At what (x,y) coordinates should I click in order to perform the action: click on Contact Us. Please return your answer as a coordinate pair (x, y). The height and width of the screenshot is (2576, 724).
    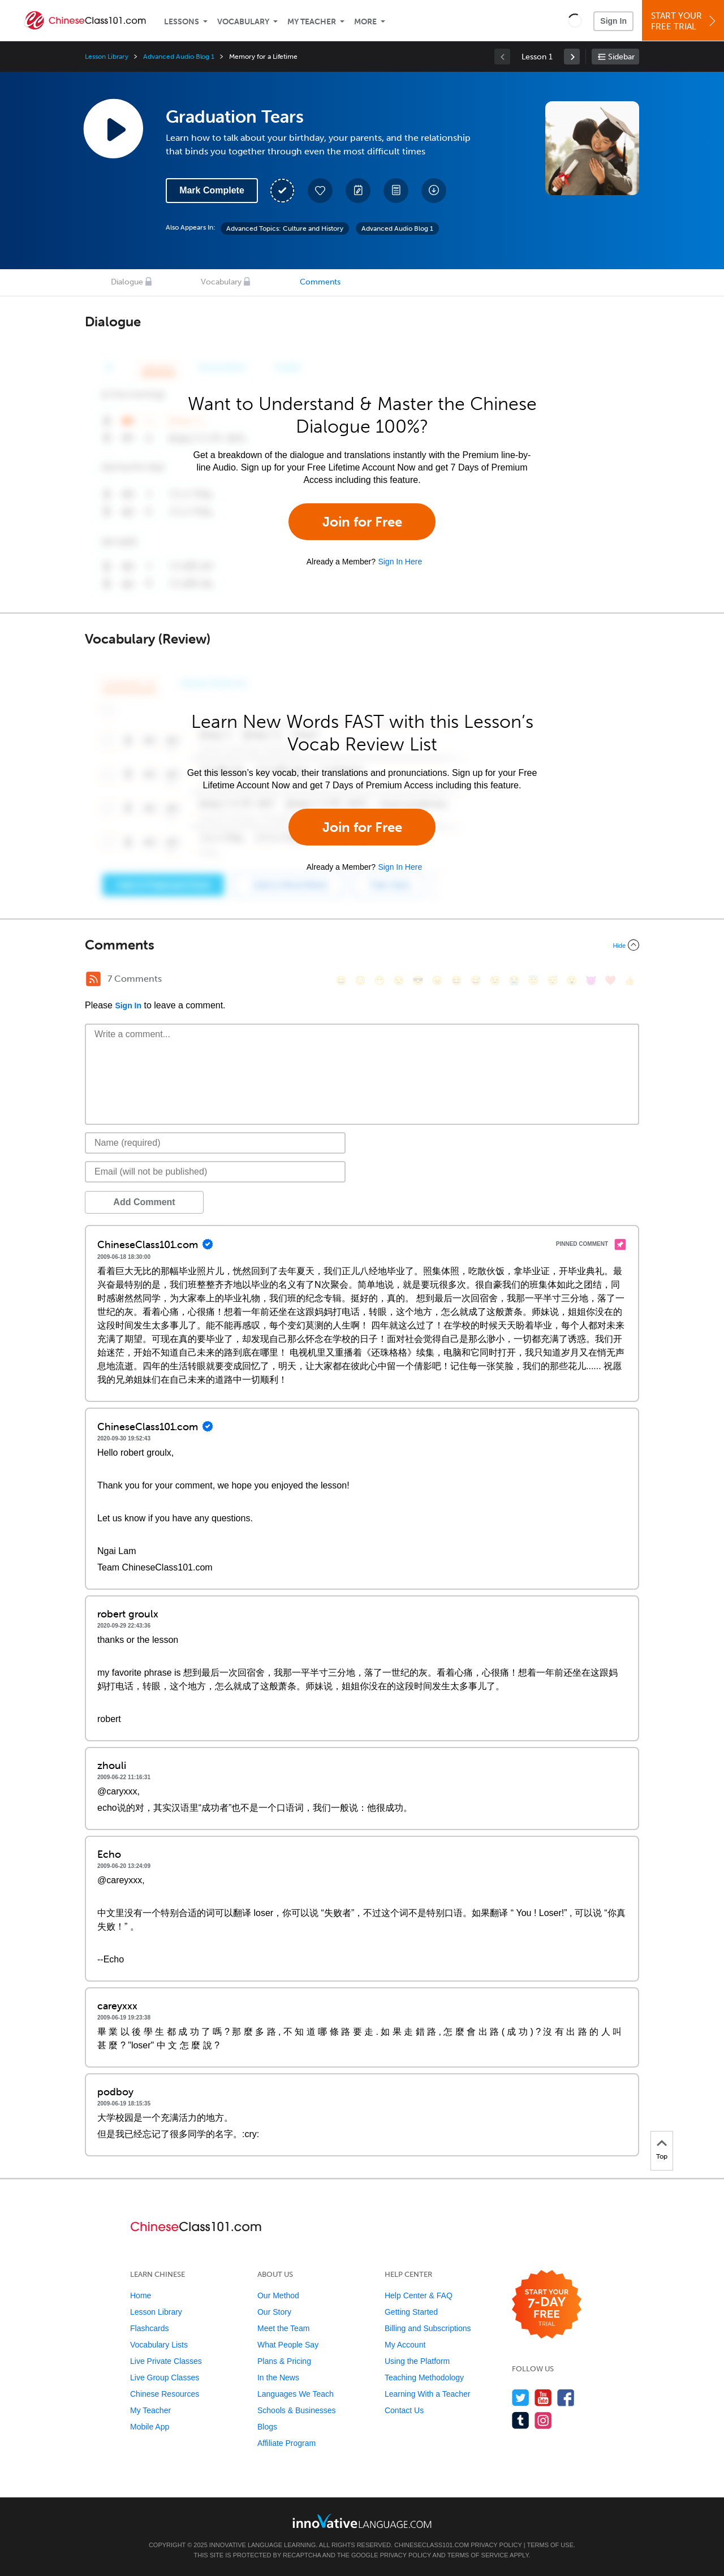
    Looking at the image, I should click on (404, 2410).